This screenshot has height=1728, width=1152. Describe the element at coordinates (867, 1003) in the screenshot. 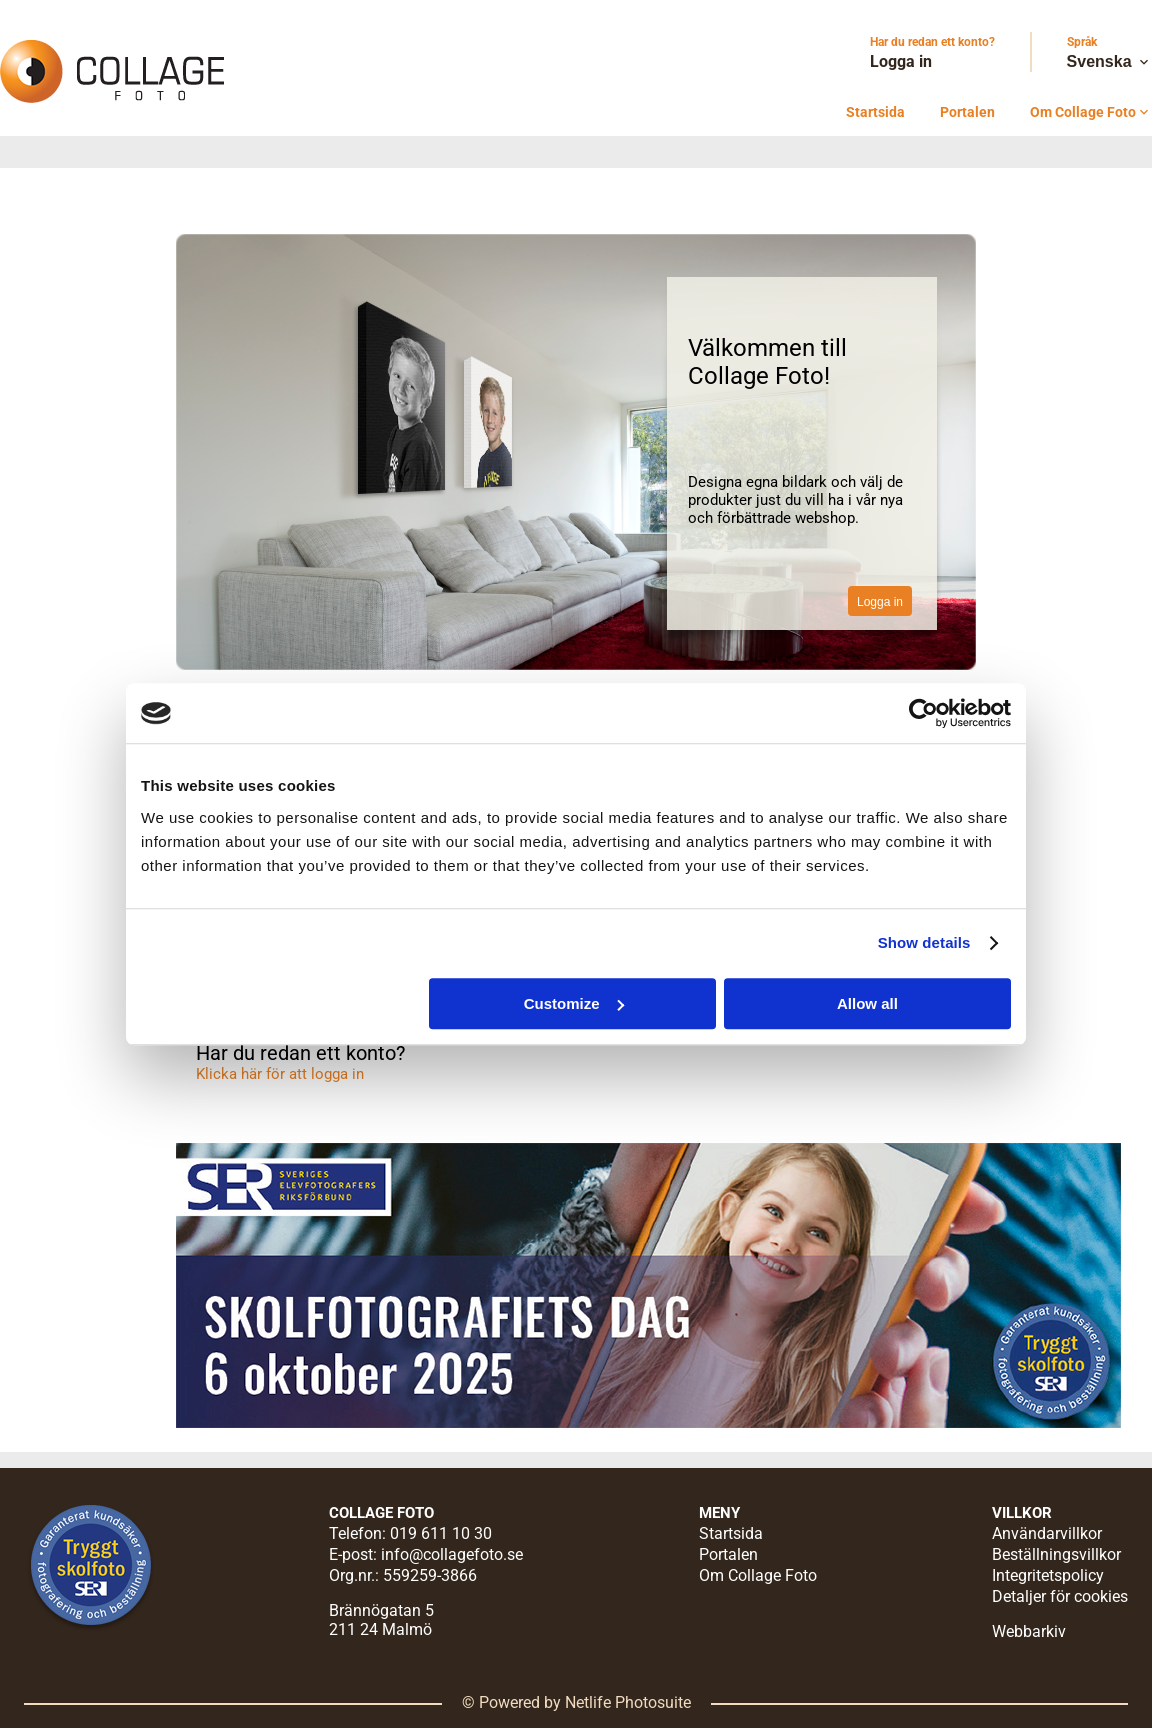

I see `Allow all` at that location.